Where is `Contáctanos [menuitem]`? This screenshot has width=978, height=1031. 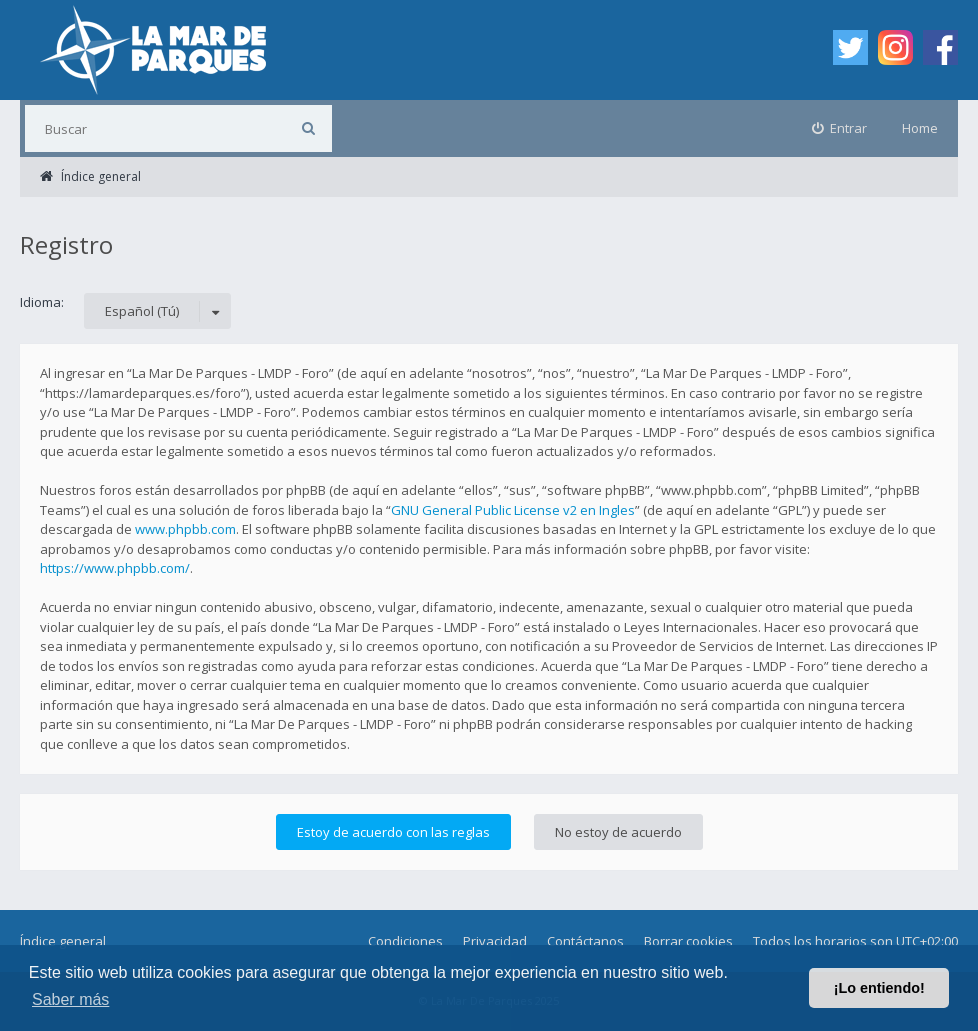
Contáctanos [menuitem] is located at coordinates (585, 941).